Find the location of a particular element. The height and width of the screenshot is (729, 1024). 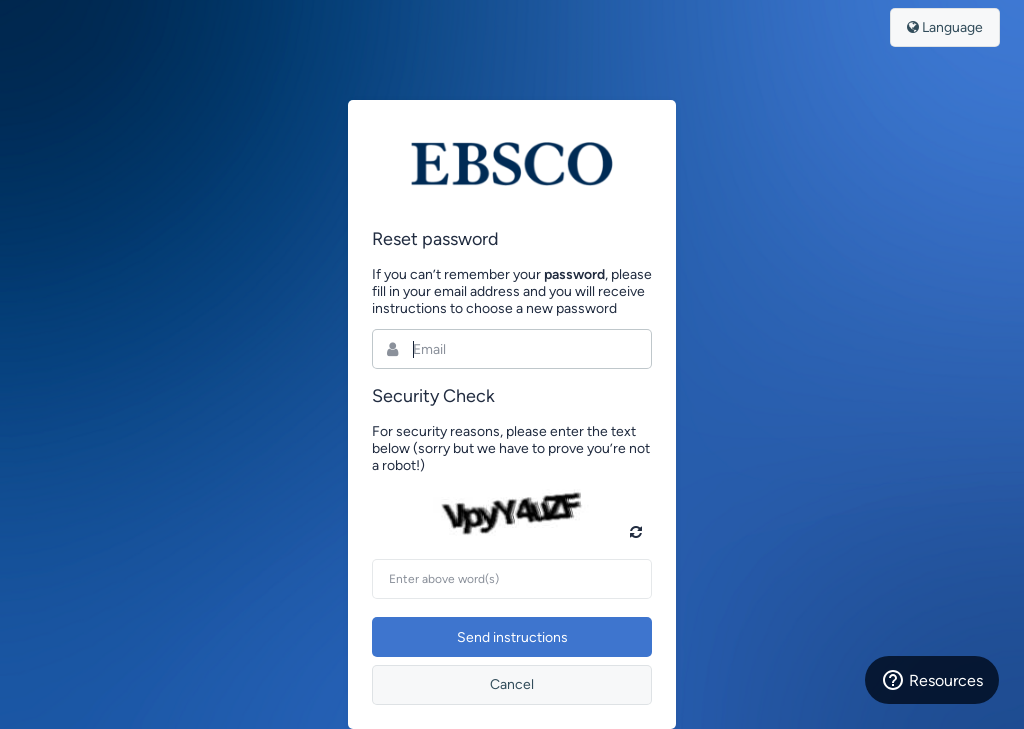

Resources is located at coordinates (932, 680).